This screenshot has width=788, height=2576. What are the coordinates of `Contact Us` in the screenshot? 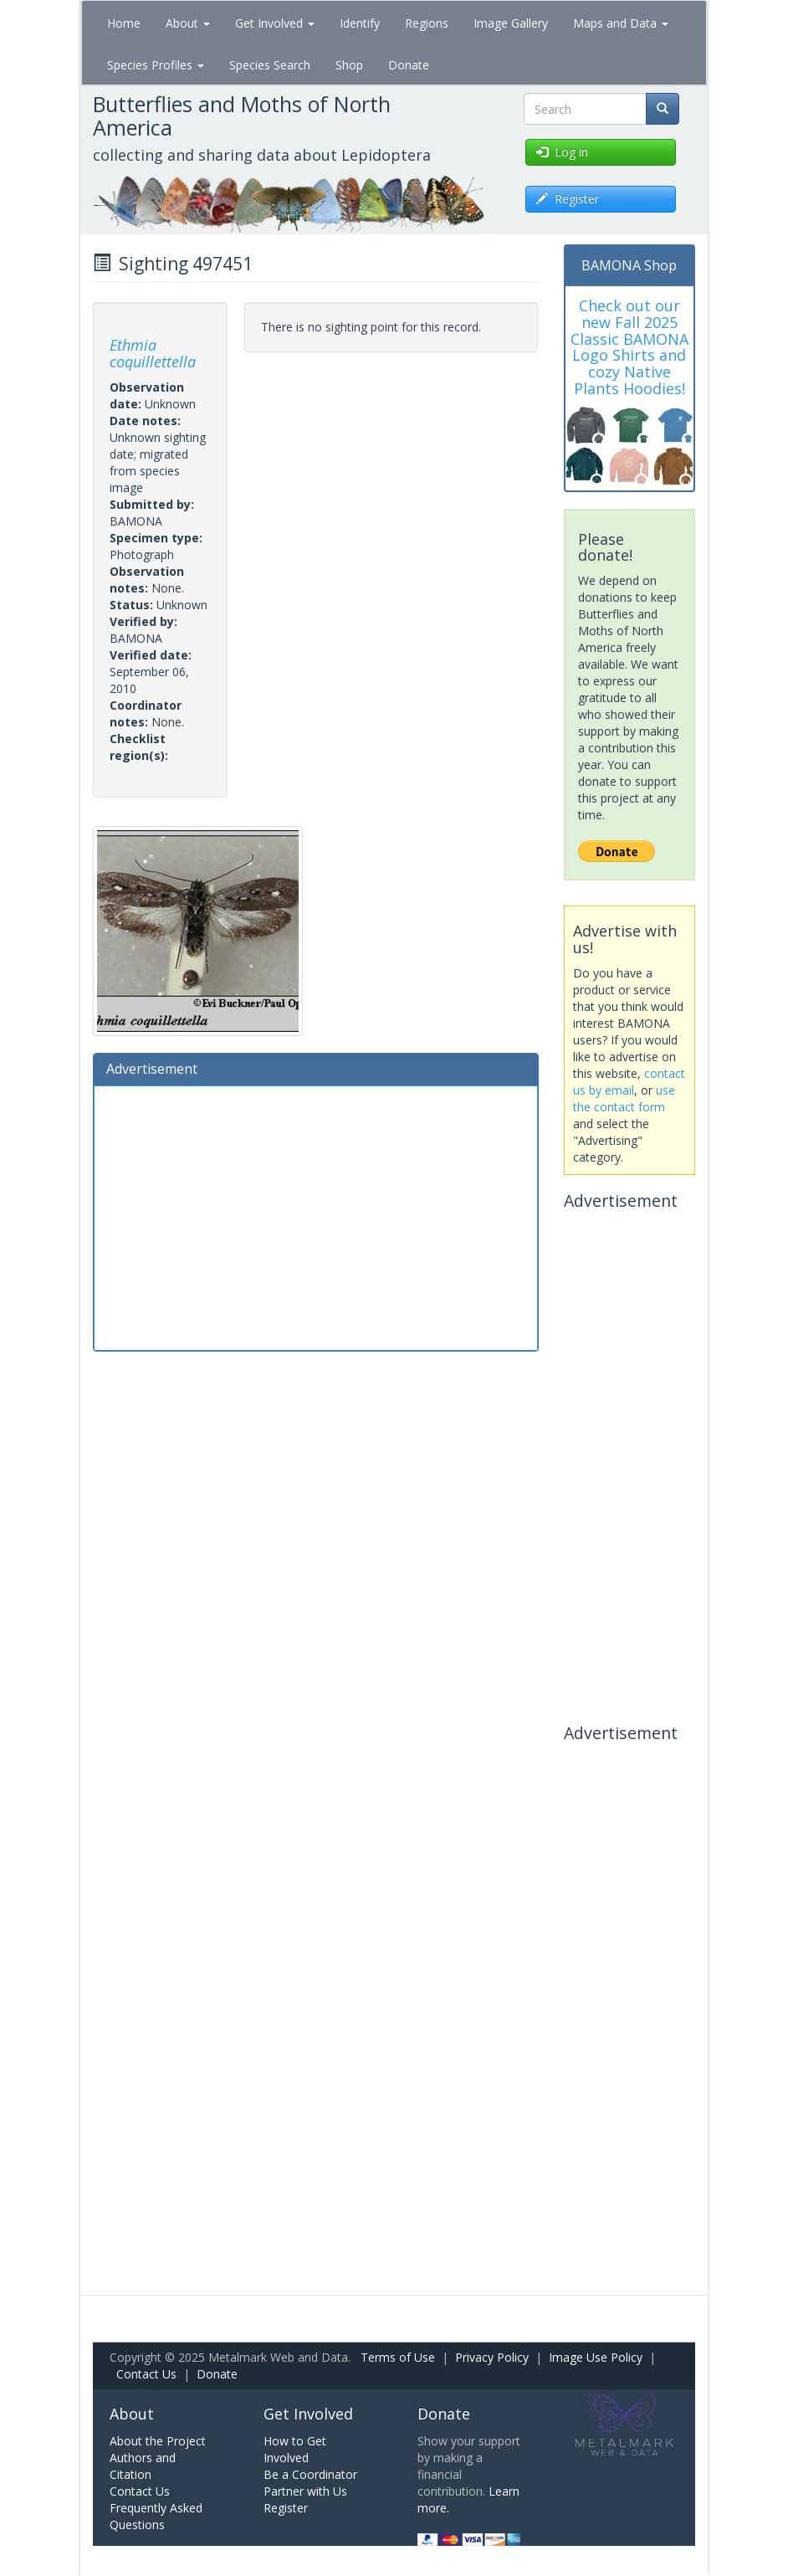 It's located at (146, 2374).